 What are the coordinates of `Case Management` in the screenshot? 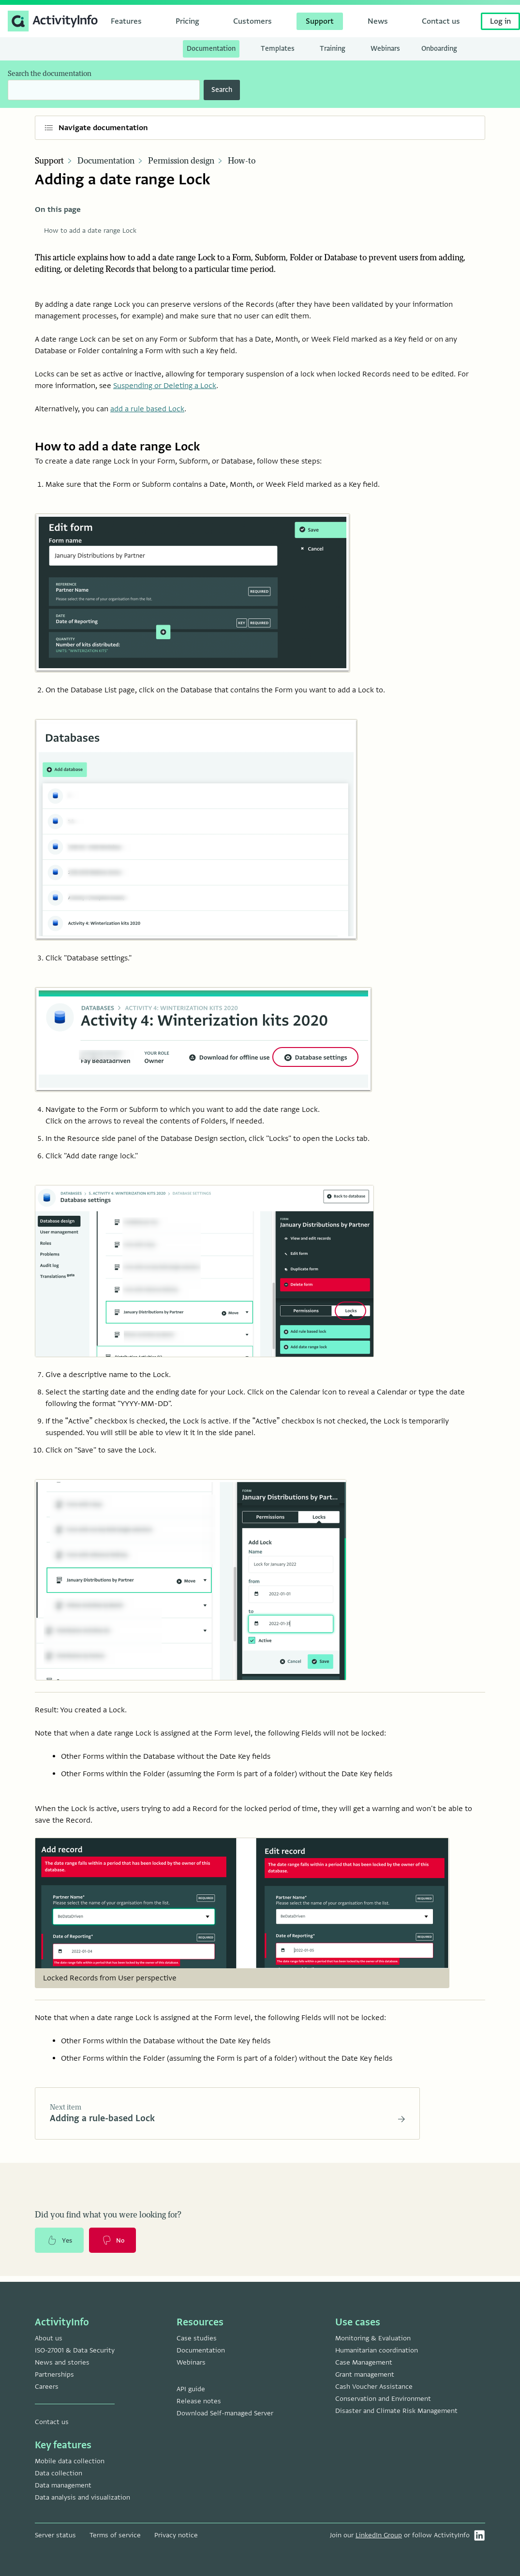 It's located at (363, 2362).